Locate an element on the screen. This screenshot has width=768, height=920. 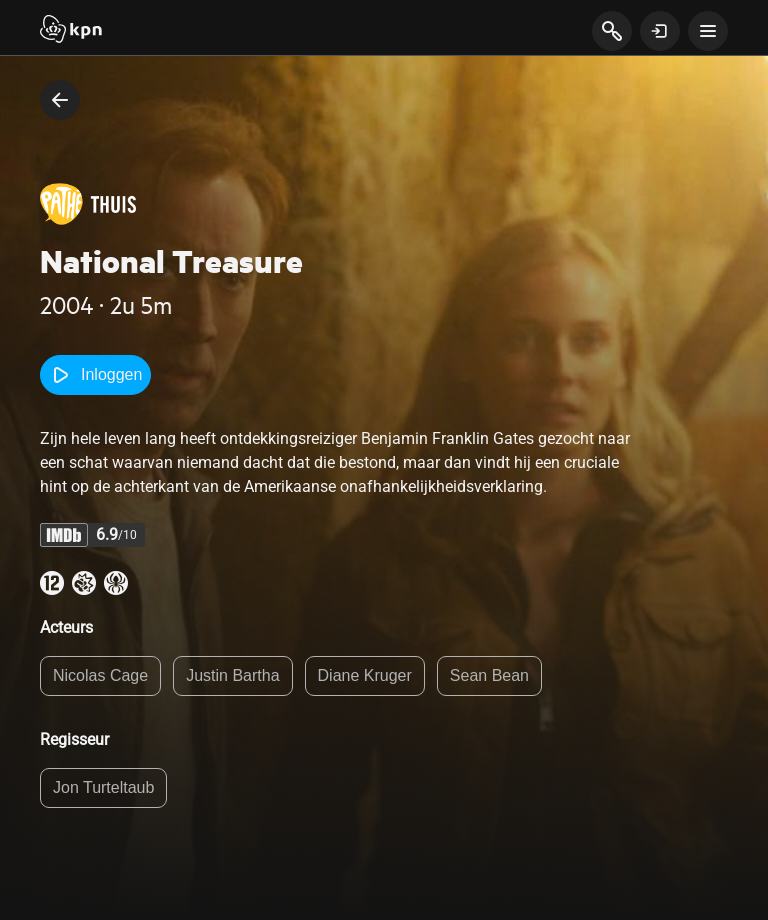
[toon navigatie menu] is located at coordinates (708, 31).